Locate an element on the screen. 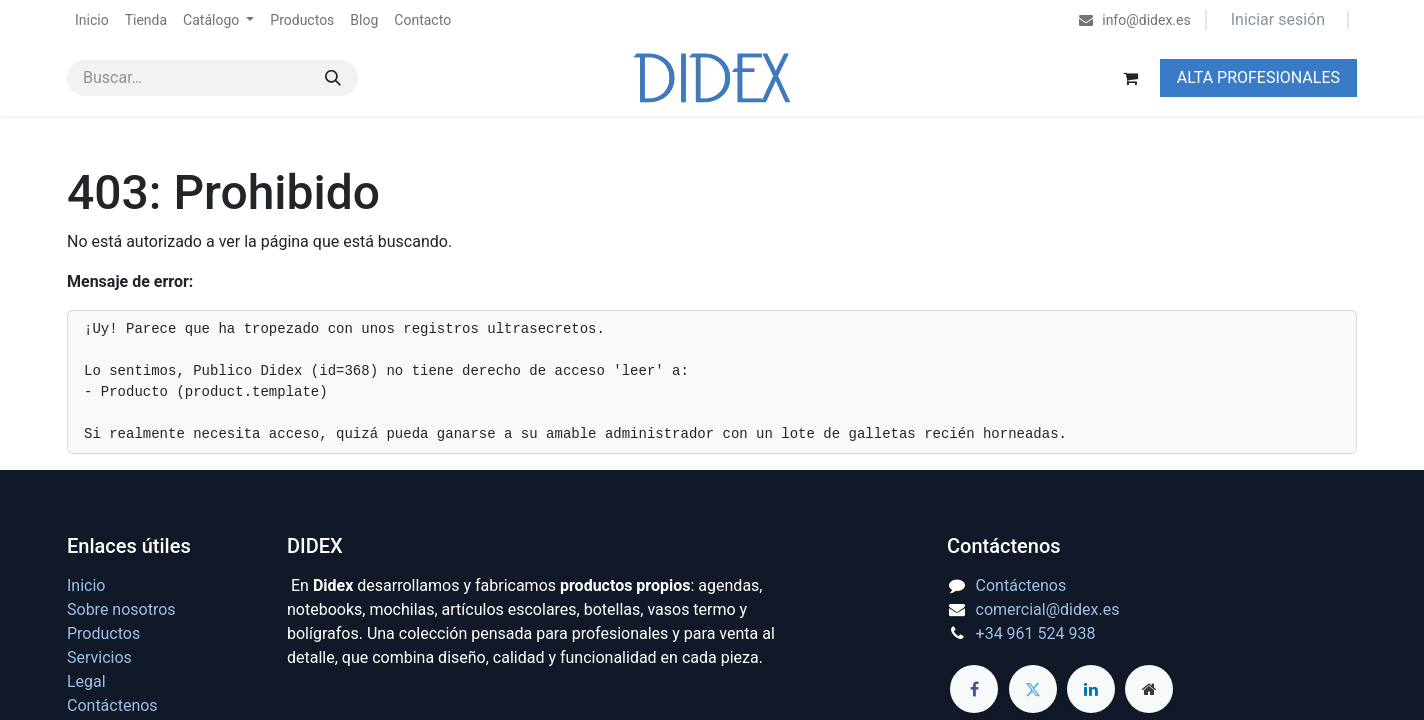 Image resolution: width=1424 pixels, height=720 pixels. ALTA PROFESIONALES is located at coordinates (1258, 77).